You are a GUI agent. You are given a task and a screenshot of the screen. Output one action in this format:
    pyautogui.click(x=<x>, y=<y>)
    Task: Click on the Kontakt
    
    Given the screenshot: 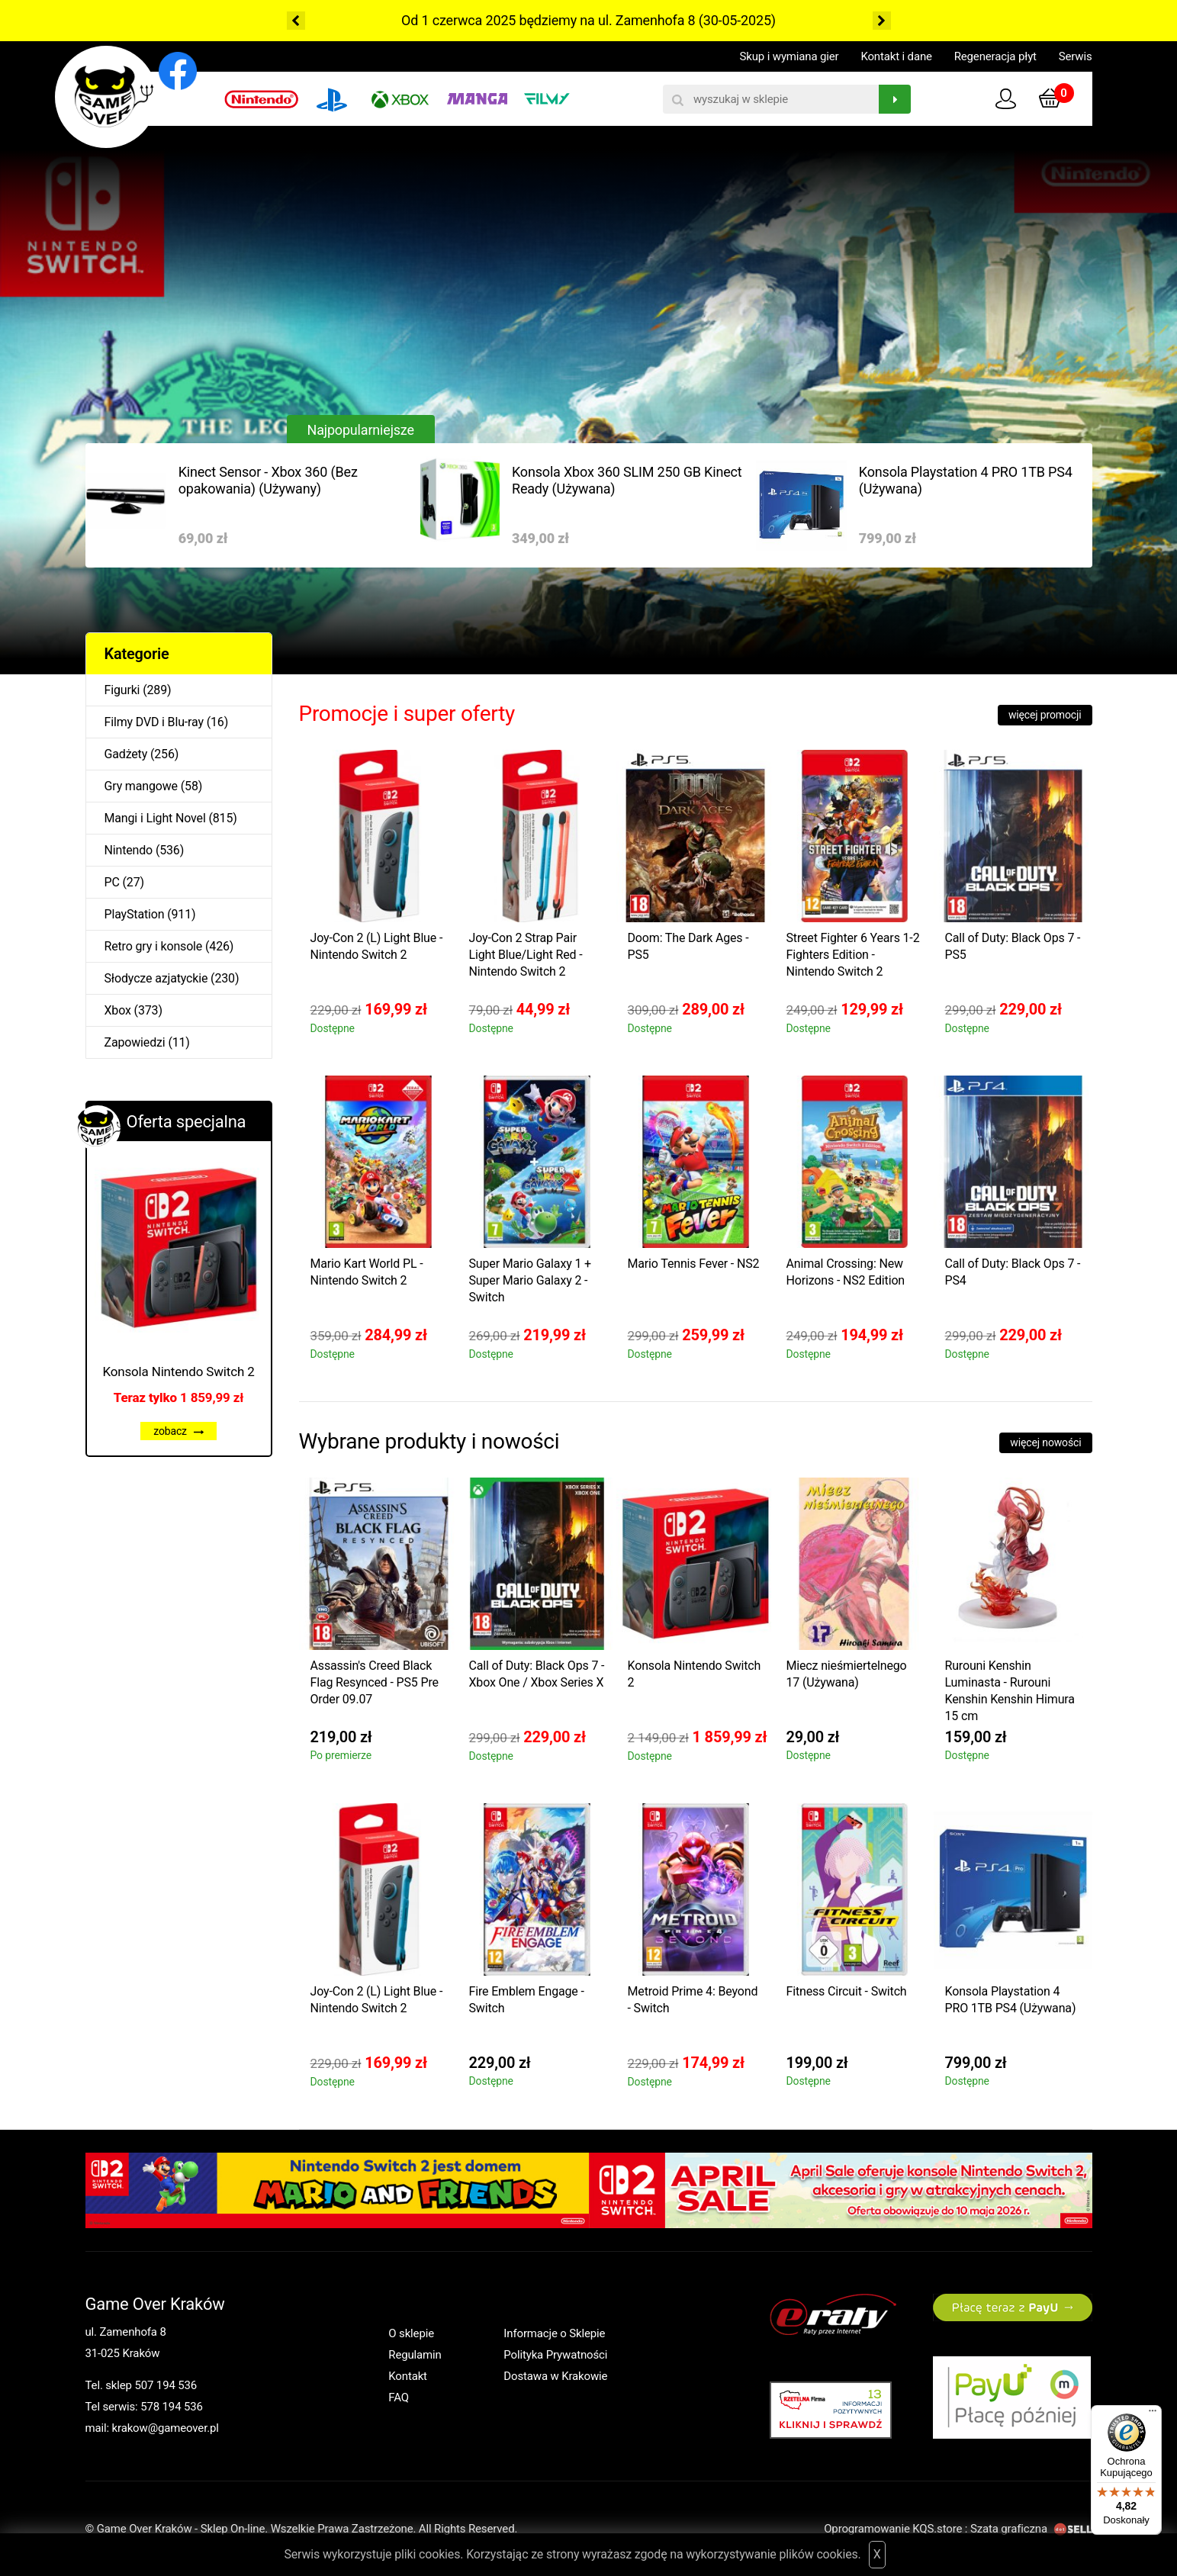 What is the action you would take?
    pyautogui.click(x=407, y=2376)
    